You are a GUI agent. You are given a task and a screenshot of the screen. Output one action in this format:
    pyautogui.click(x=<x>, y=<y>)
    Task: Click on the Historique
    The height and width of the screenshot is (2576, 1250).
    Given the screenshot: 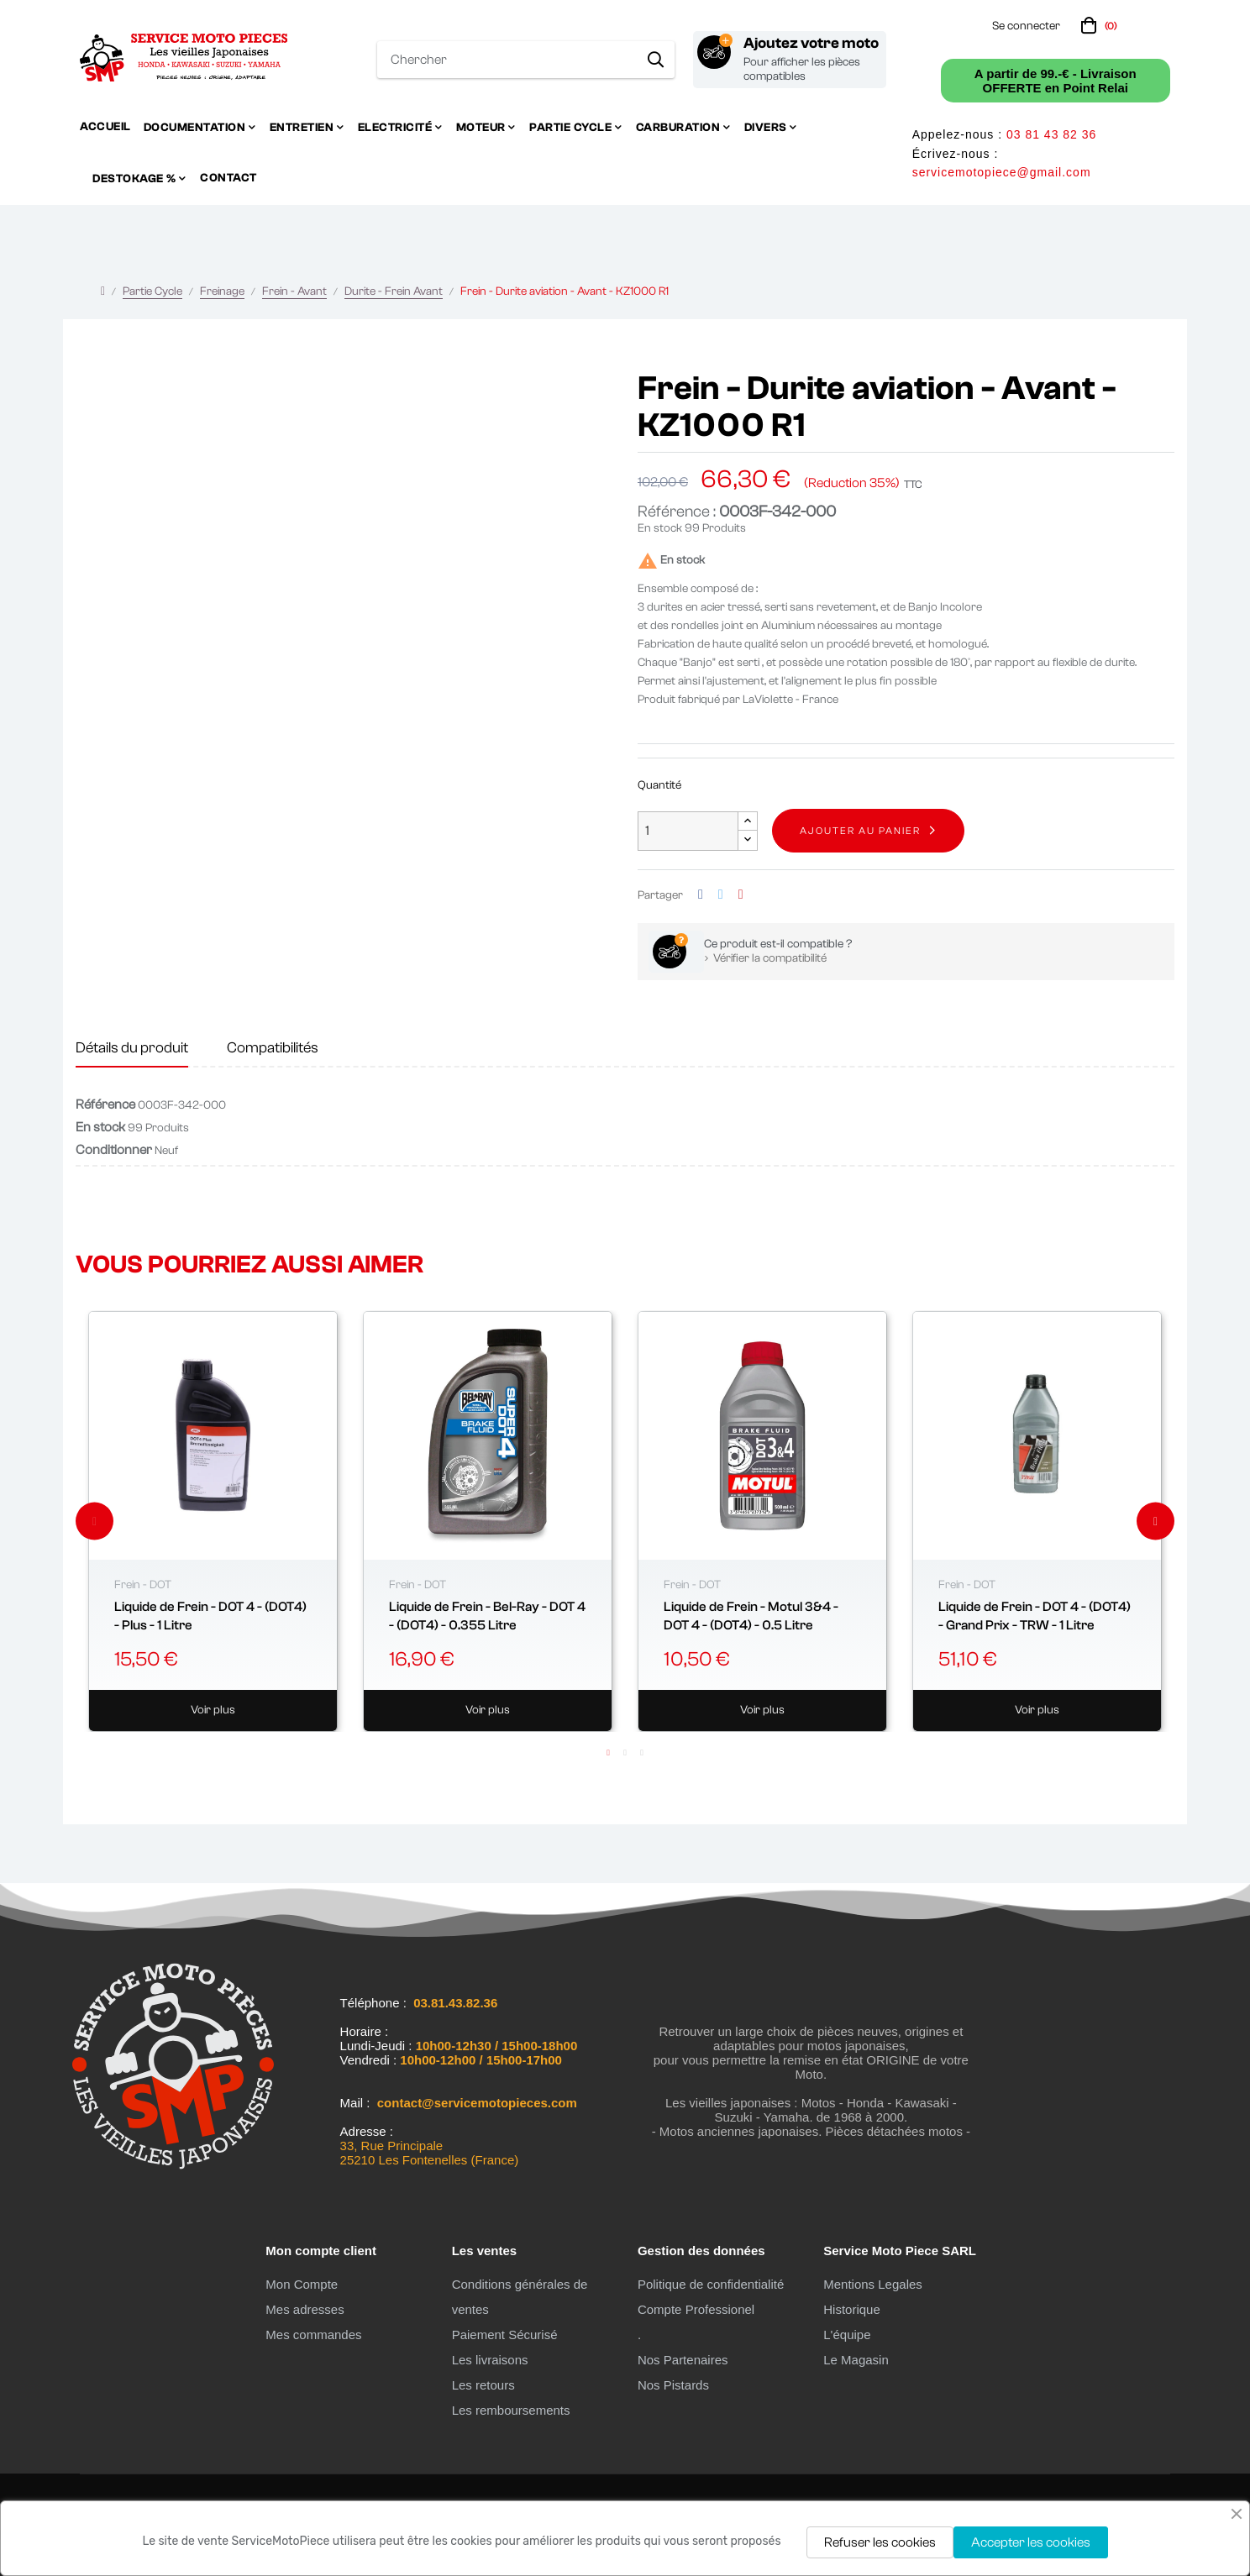 What is the action you would take?
    pyautogui.click(x=851, y=2309)
    